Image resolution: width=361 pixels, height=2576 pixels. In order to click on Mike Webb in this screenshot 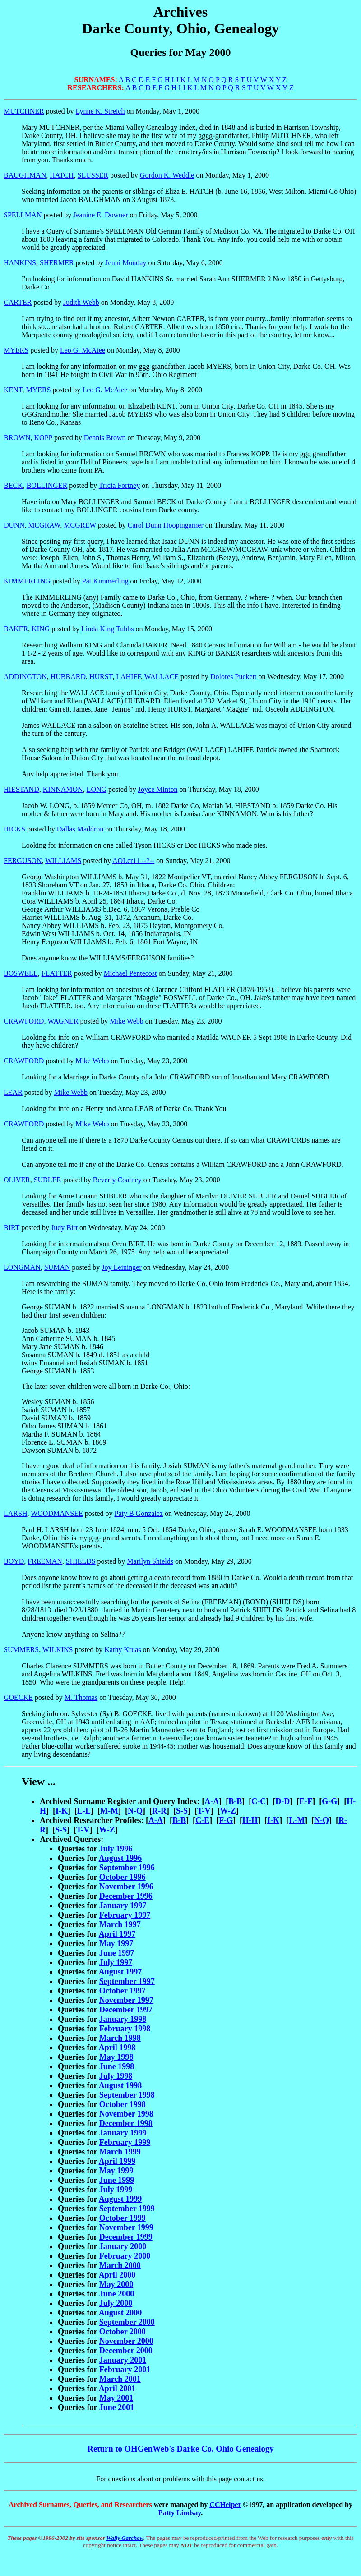, I will do `click(126, 1021)`.